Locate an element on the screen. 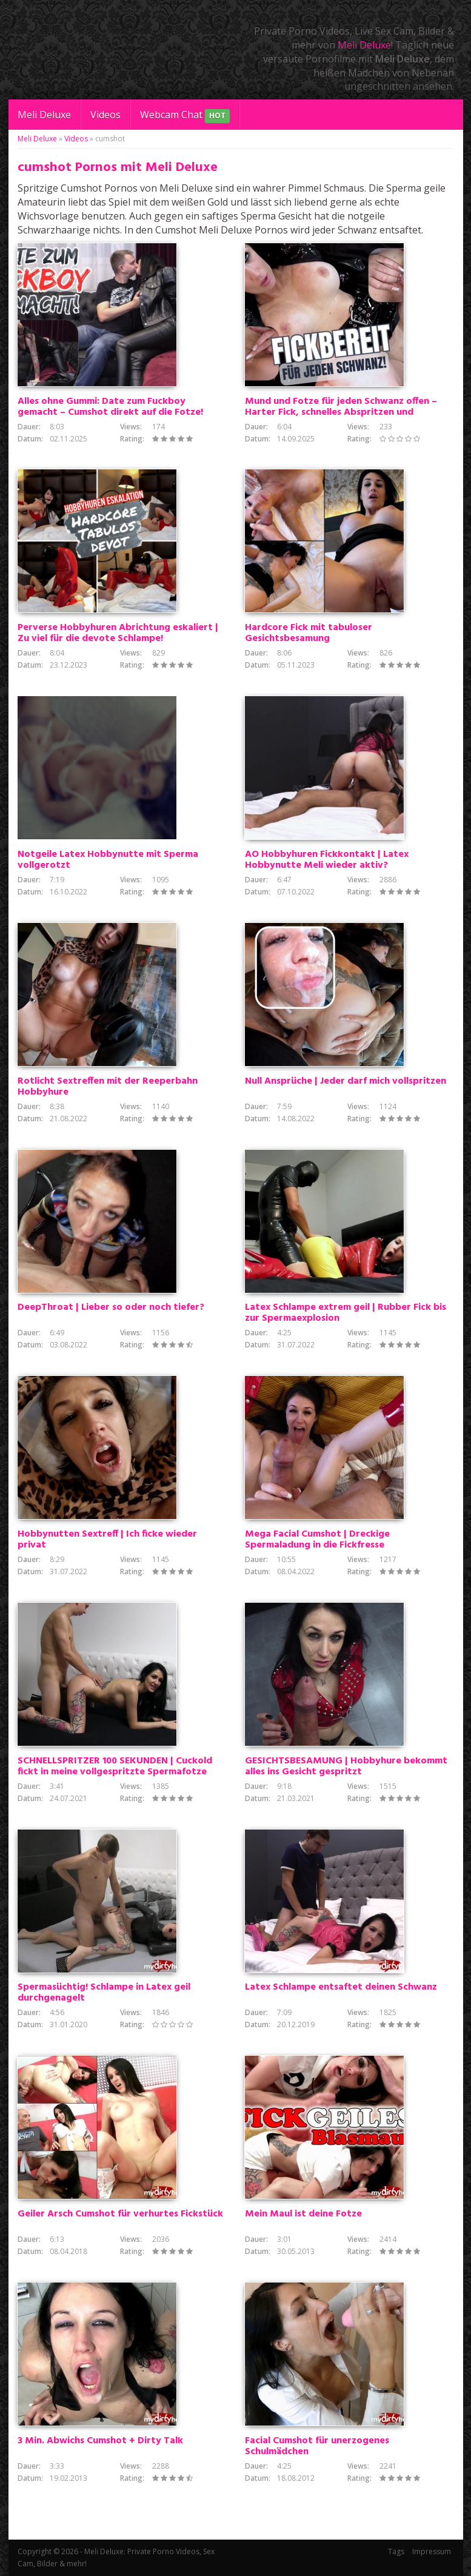 The height and width of the screenshot is (2576, 471). Mein Maul ist deine Fotze is located at coordinates (303, 2214).